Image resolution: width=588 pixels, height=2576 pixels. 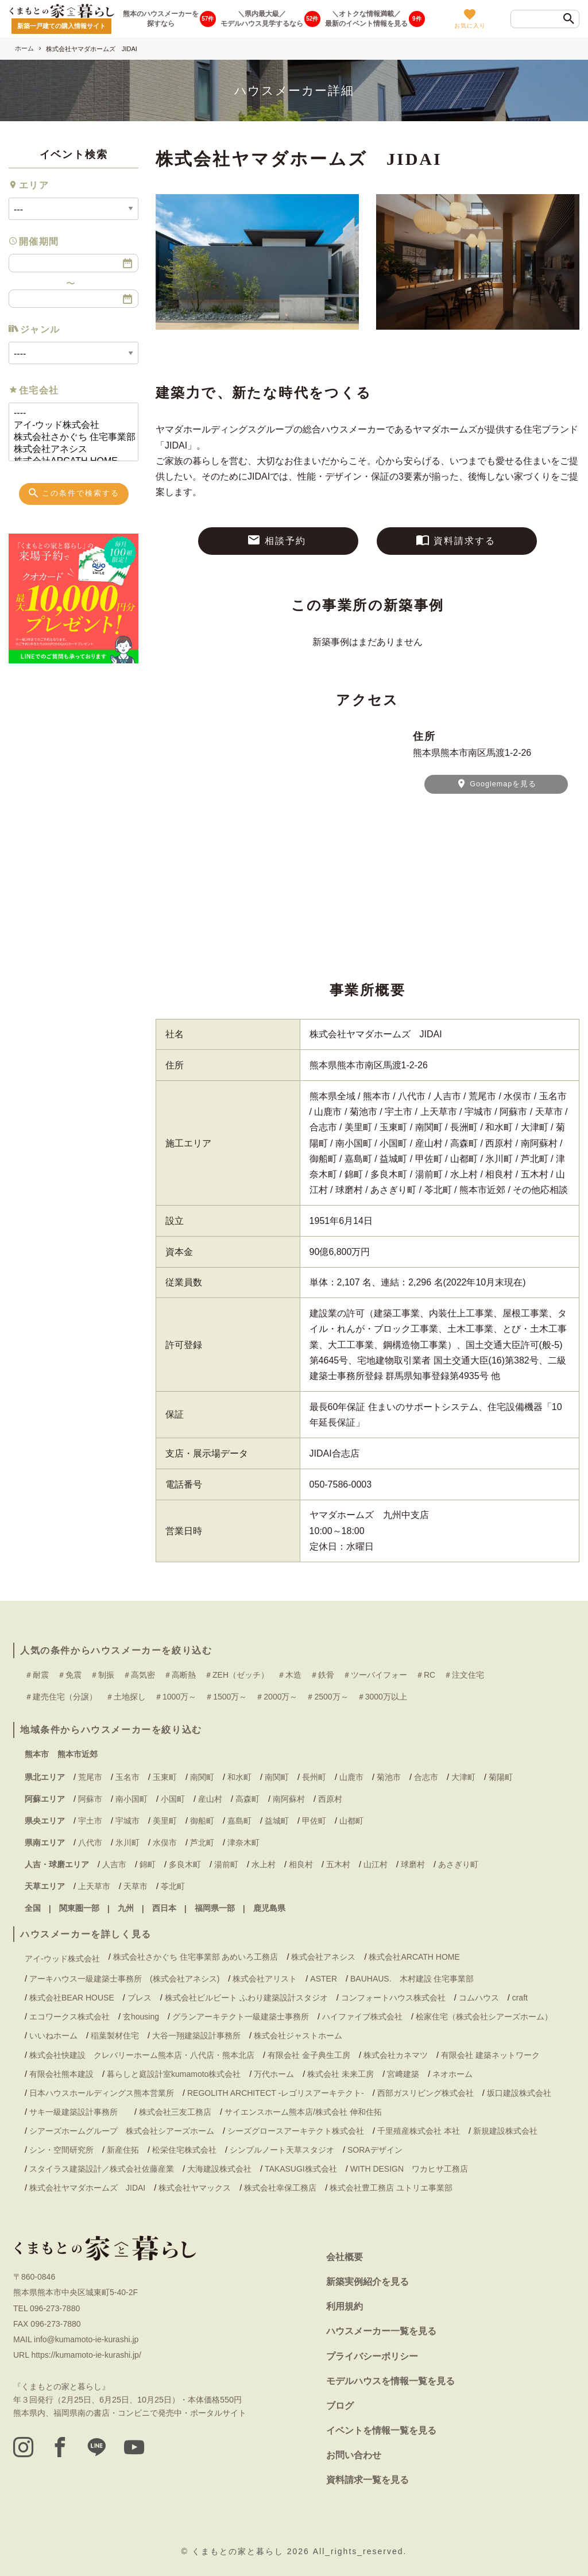 I want to click on くまもとの家と暮らし 2026, so click(x=252, y=2551).